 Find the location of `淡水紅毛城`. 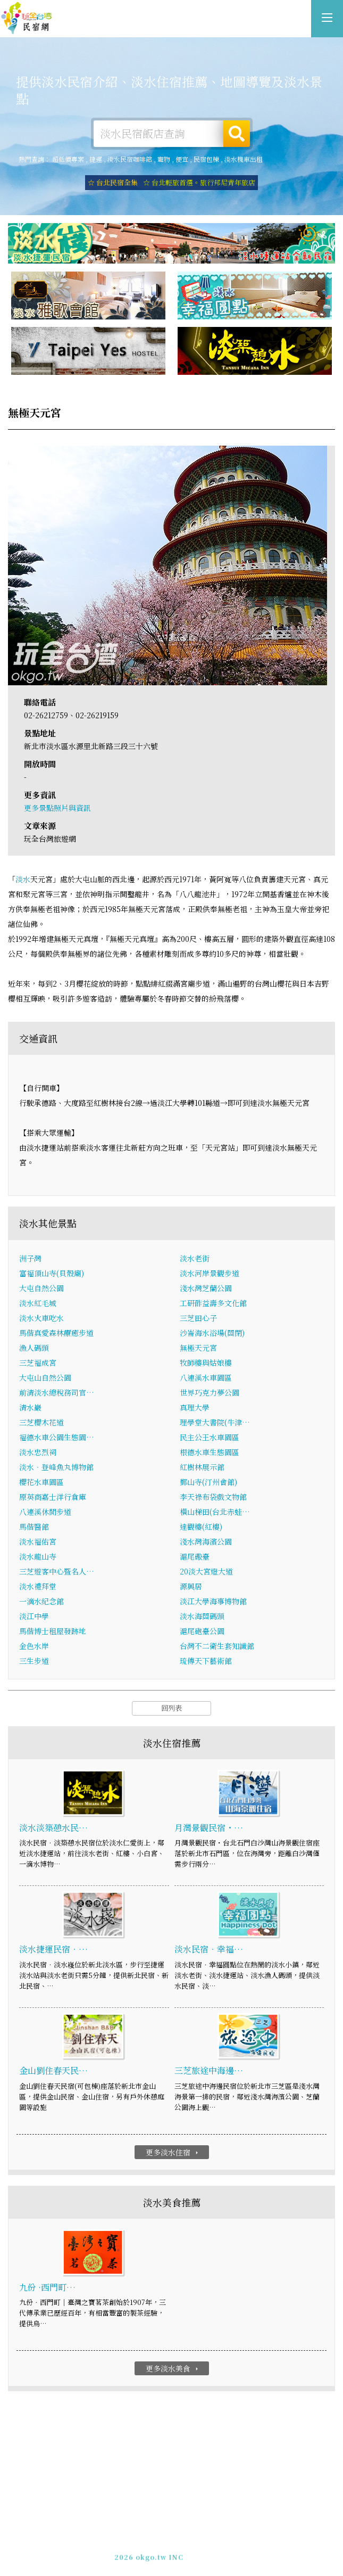

淡水紅毛城 is located at coordinates (37, 1303).